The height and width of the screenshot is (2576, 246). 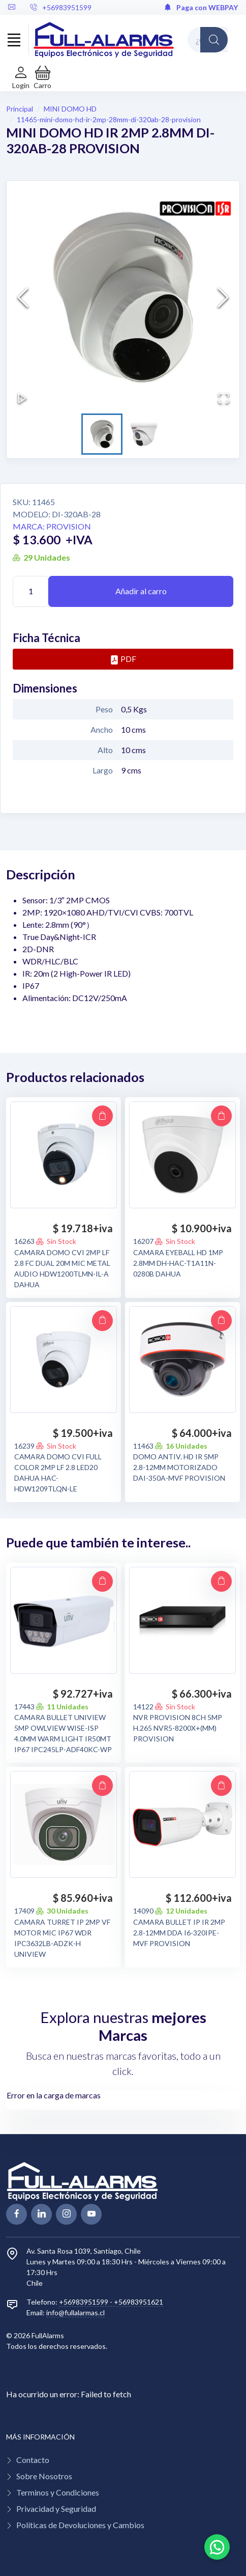 What do you see at coordinates (57, 2492) in the screenshot?
I see `Terminos y Condiciones` at bounding box center [57, 2492].